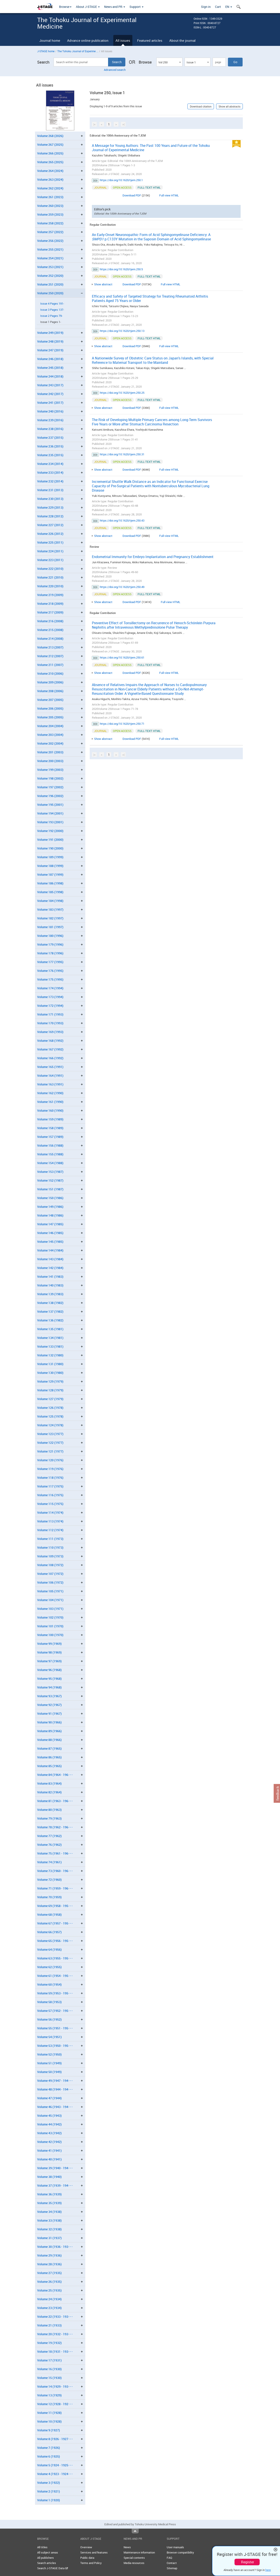  What do you see at coordinates (55, 2404) in the screenshot?
I see `Volume 12 (1928 - 192･･･` at bounding box center [55, 2404].